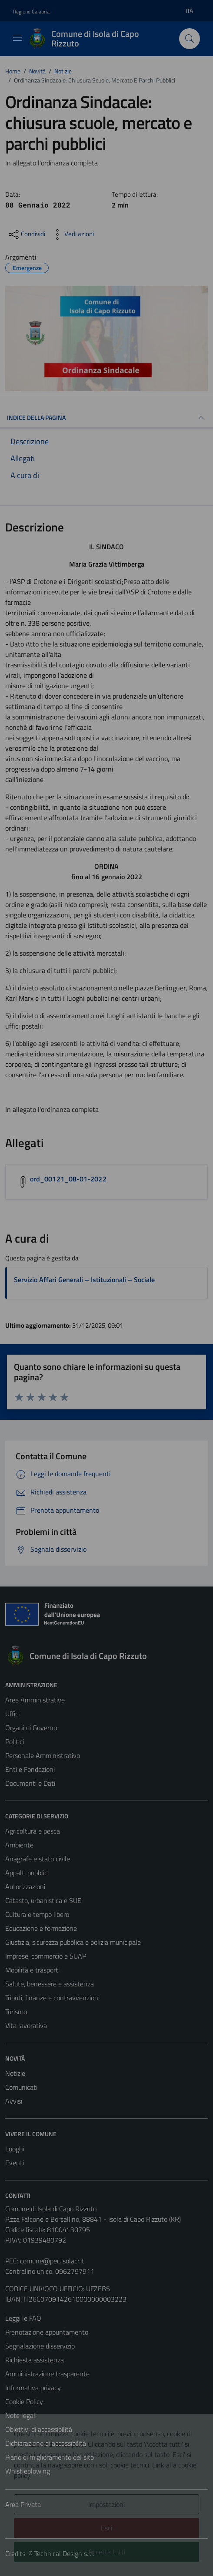 The height and width of the screenshot is (2576, 213). I want to click on Obiettivi di accessibilità, so click(38, 2429).